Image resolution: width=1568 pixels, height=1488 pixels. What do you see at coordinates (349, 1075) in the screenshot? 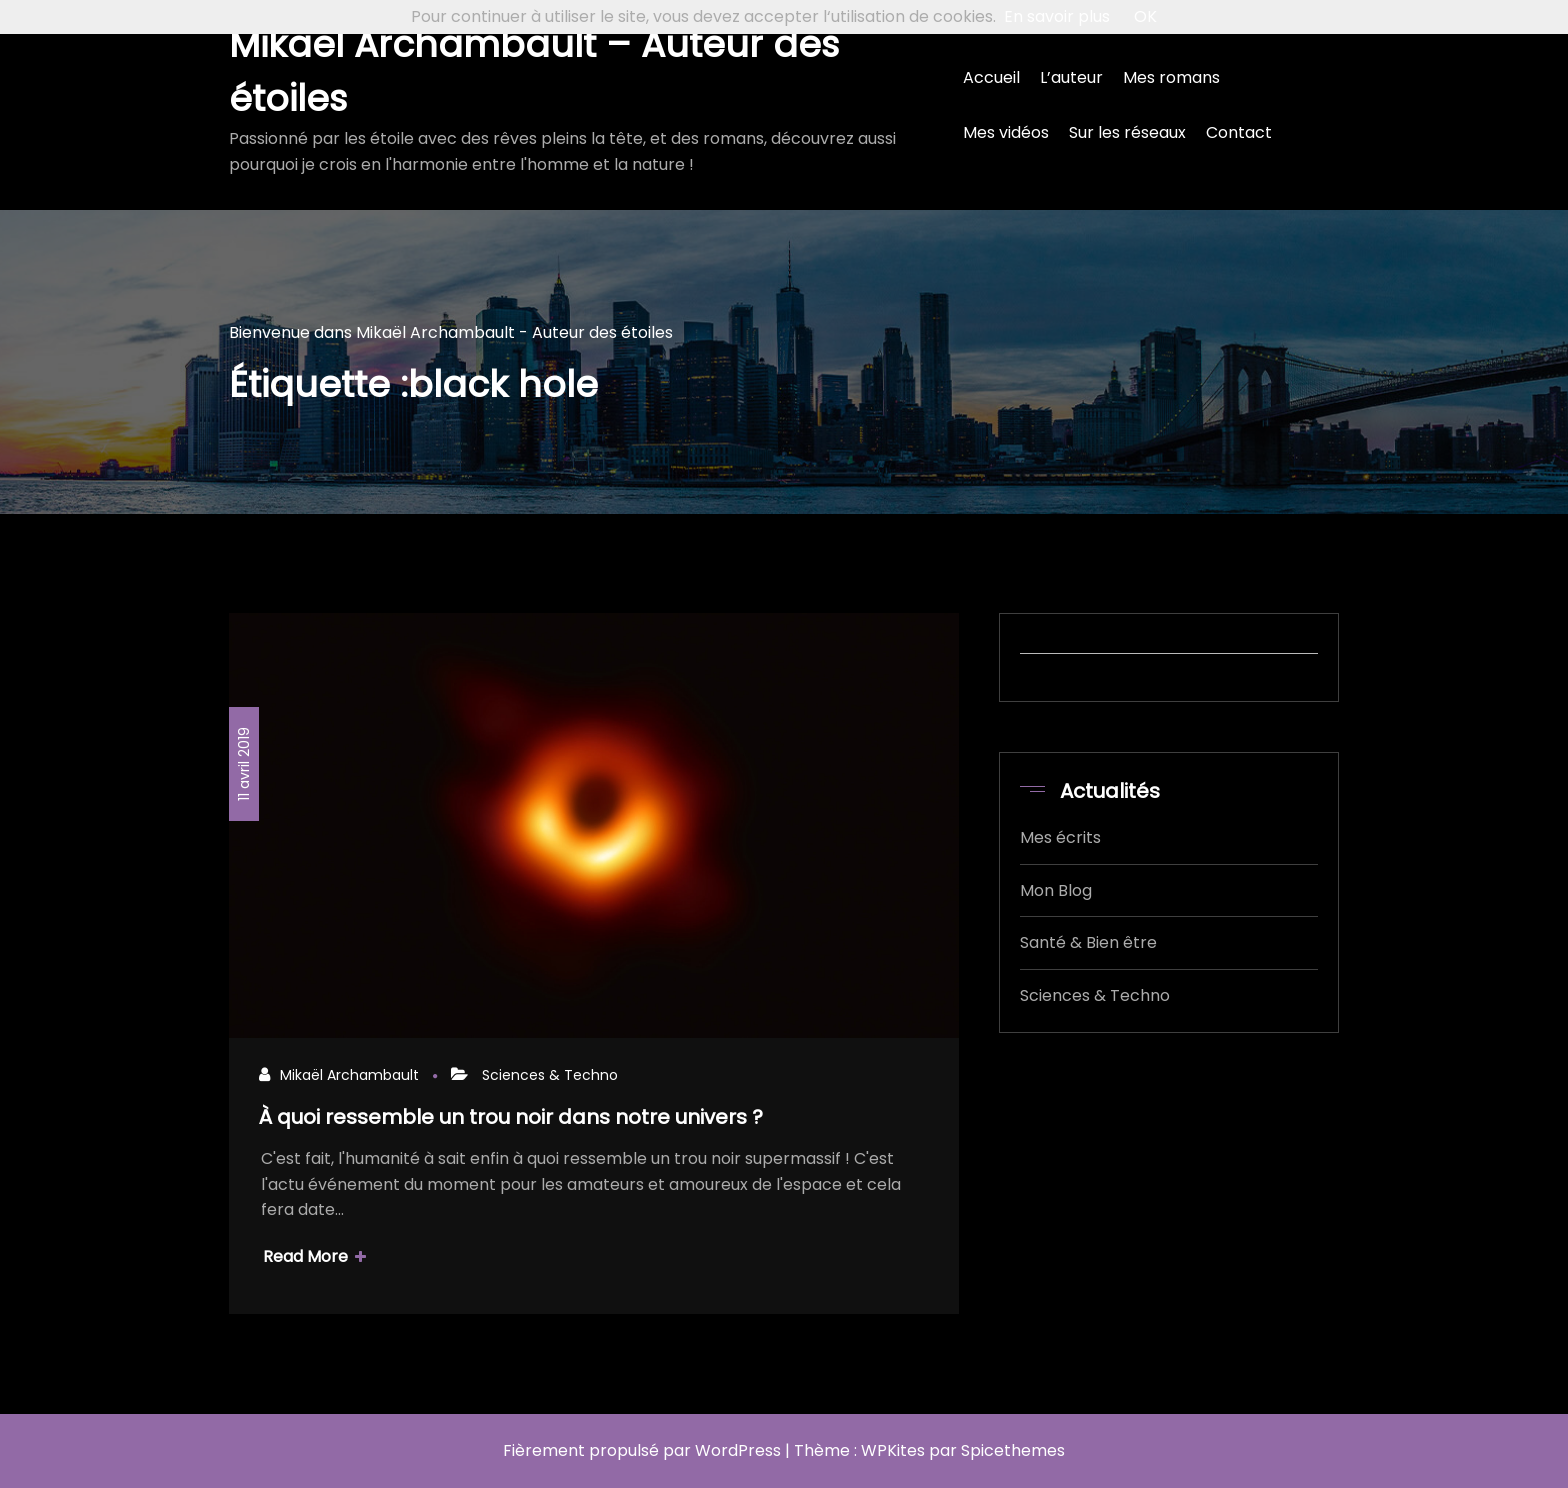
I see `Mikaël Archambault` at bounding box center [349, 1075].